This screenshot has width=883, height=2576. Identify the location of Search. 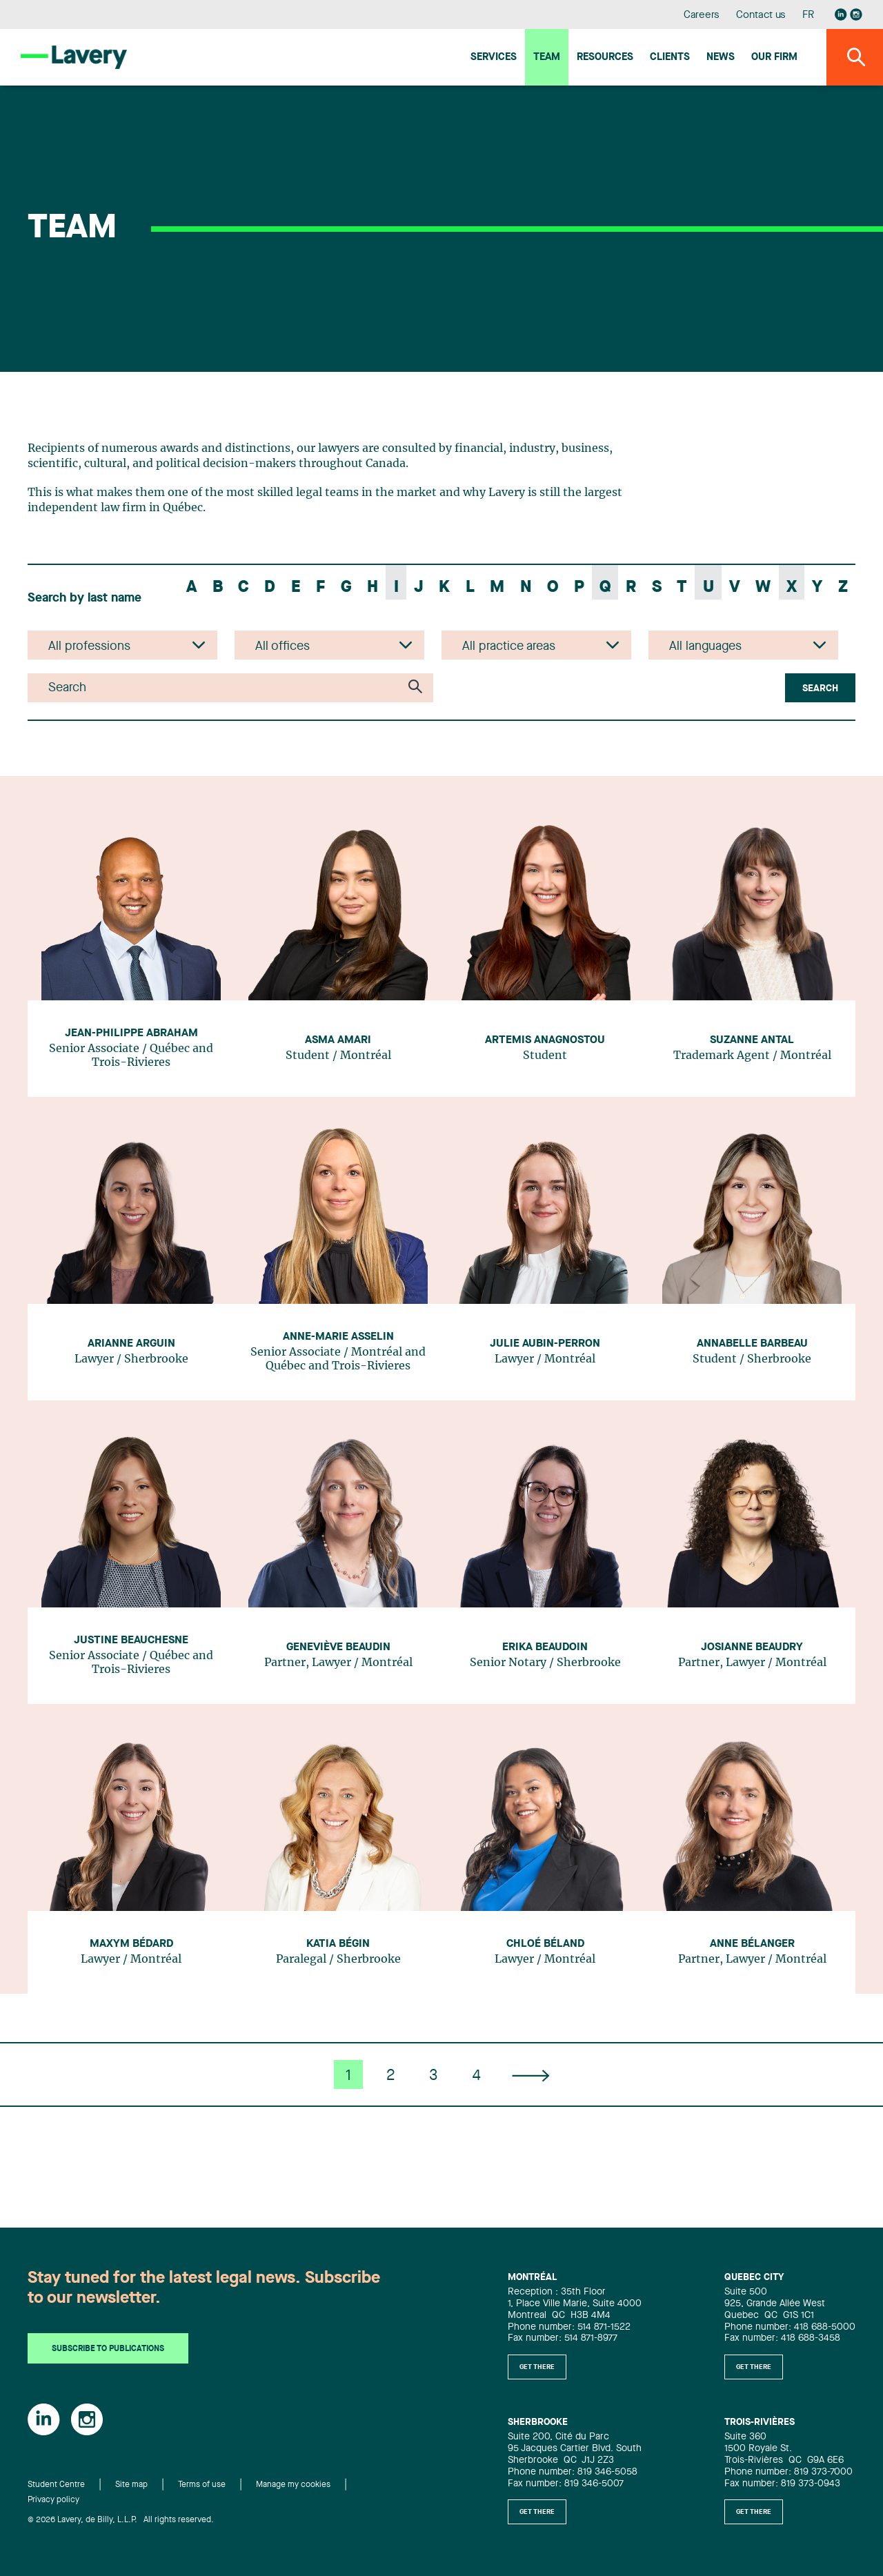
(820, 688).